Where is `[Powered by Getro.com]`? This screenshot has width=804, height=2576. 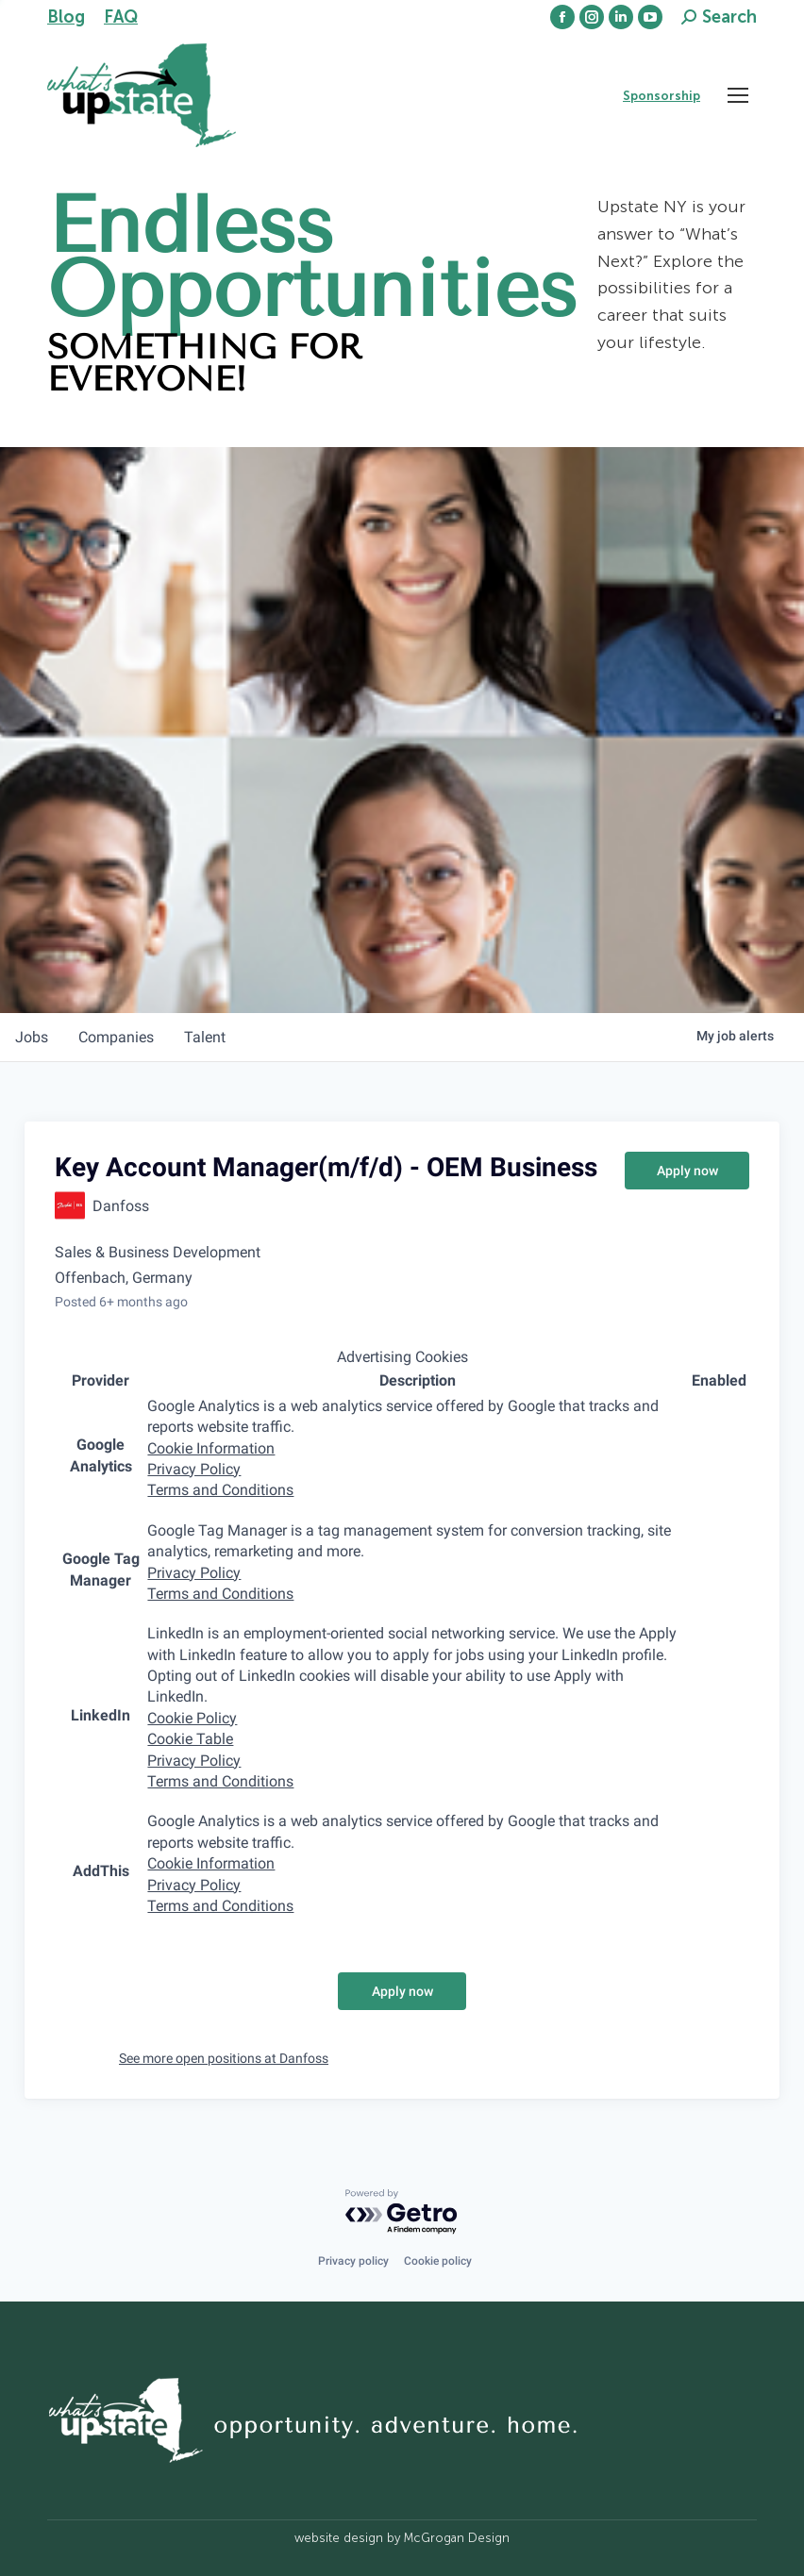
[Powered by Getro.com] is located at coordinates (402, 2212).